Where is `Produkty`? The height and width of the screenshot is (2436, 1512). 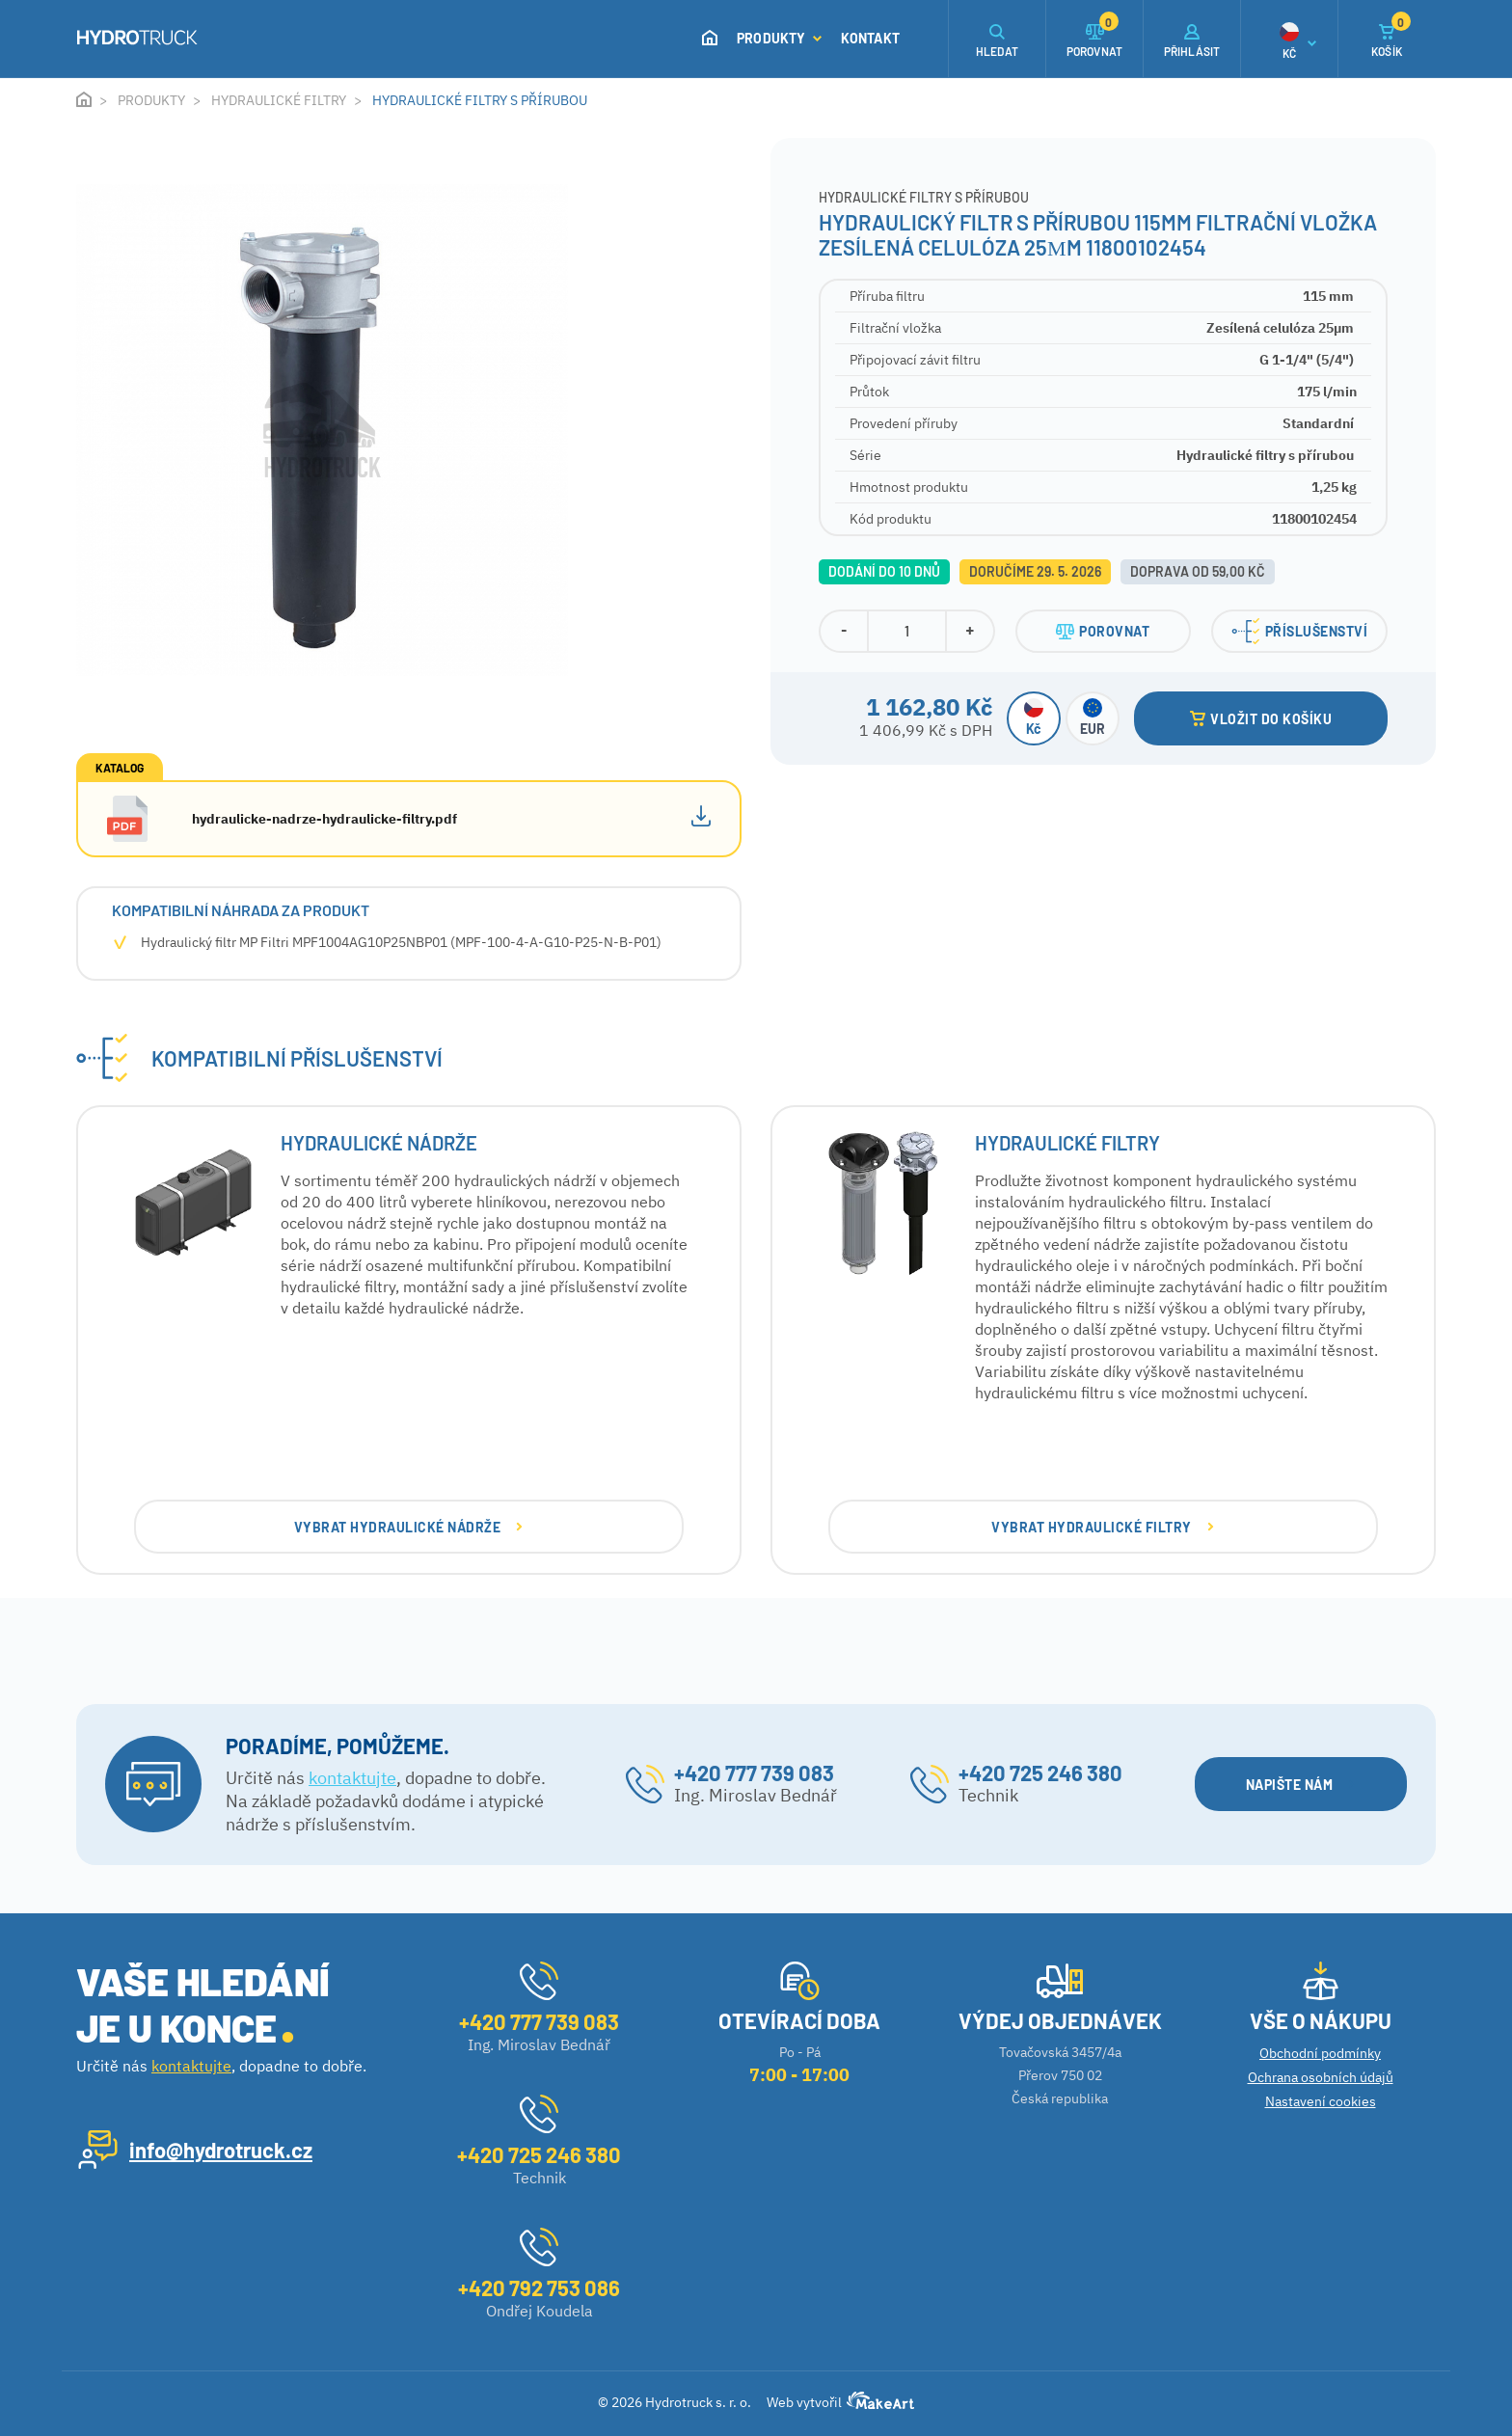
Produkty is located at coordinates (779, 38).